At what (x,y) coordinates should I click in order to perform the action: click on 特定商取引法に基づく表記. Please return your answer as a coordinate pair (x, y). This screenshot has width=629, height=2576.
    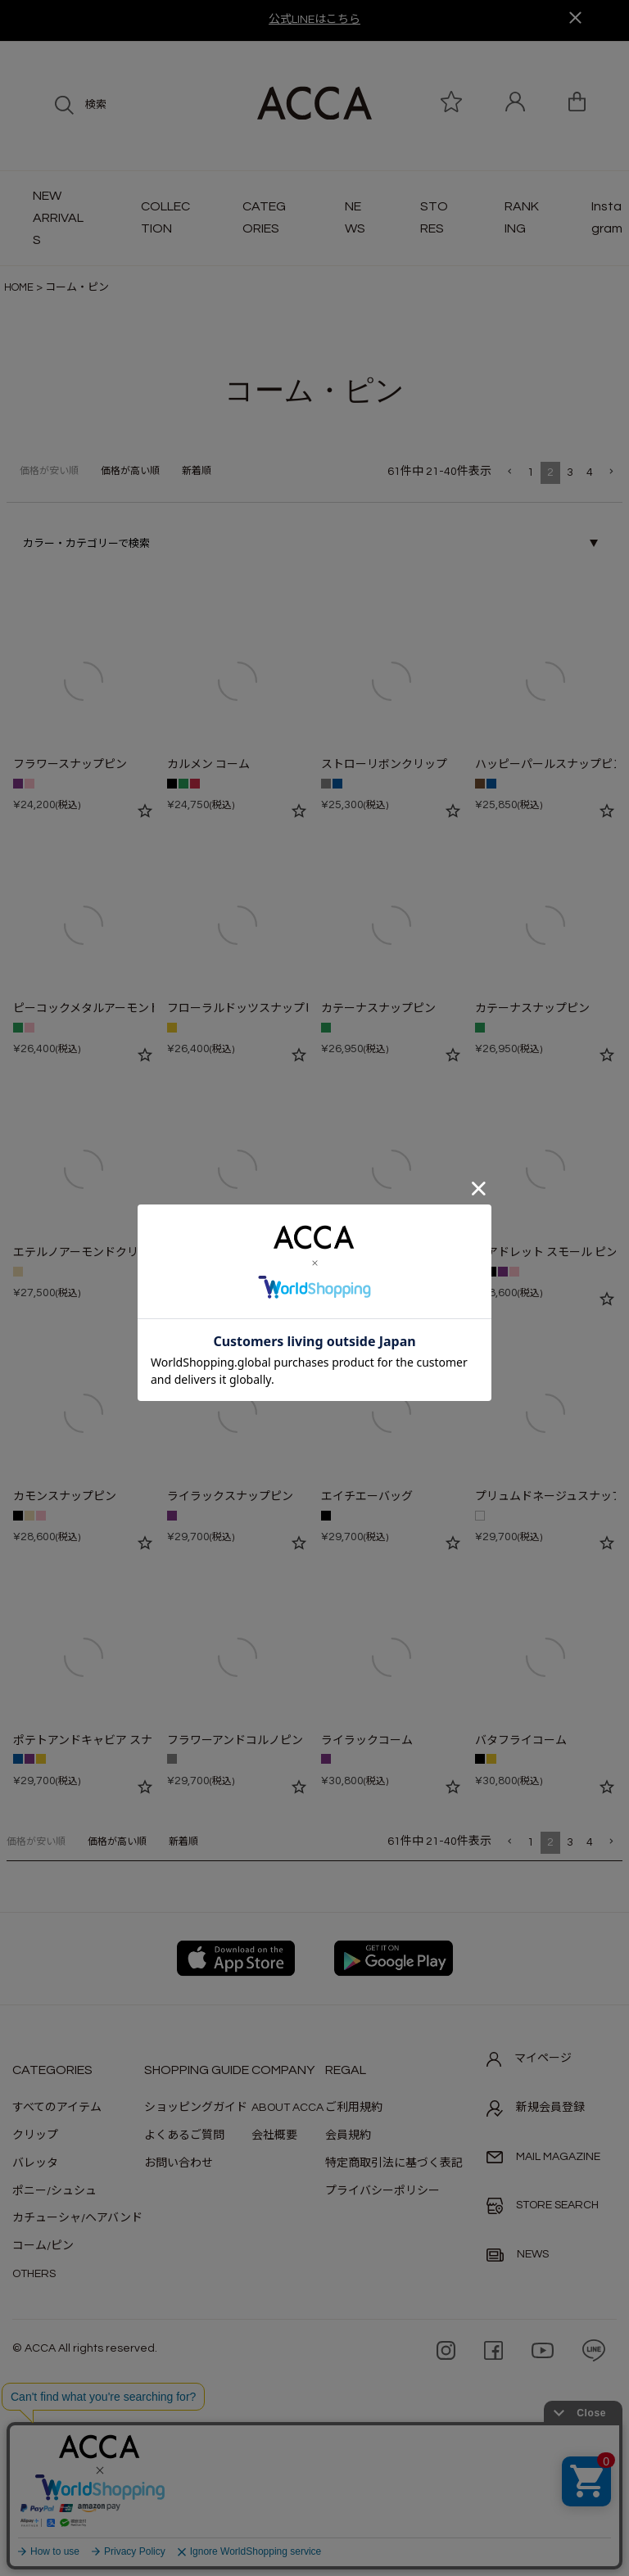
    Looking at the image, I should click on (394, 2163).